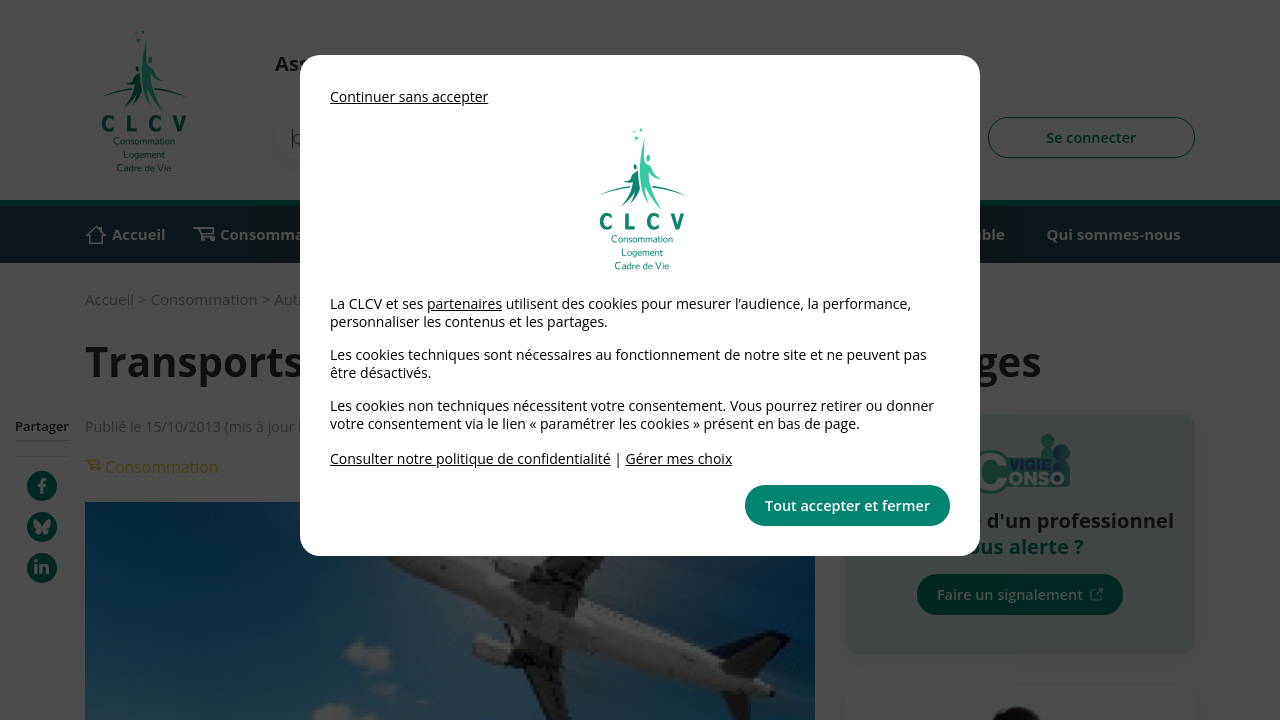 This screenshot has height=720, width=1280. I want to click on Continuer sans accepter [button], so click(409, 96).